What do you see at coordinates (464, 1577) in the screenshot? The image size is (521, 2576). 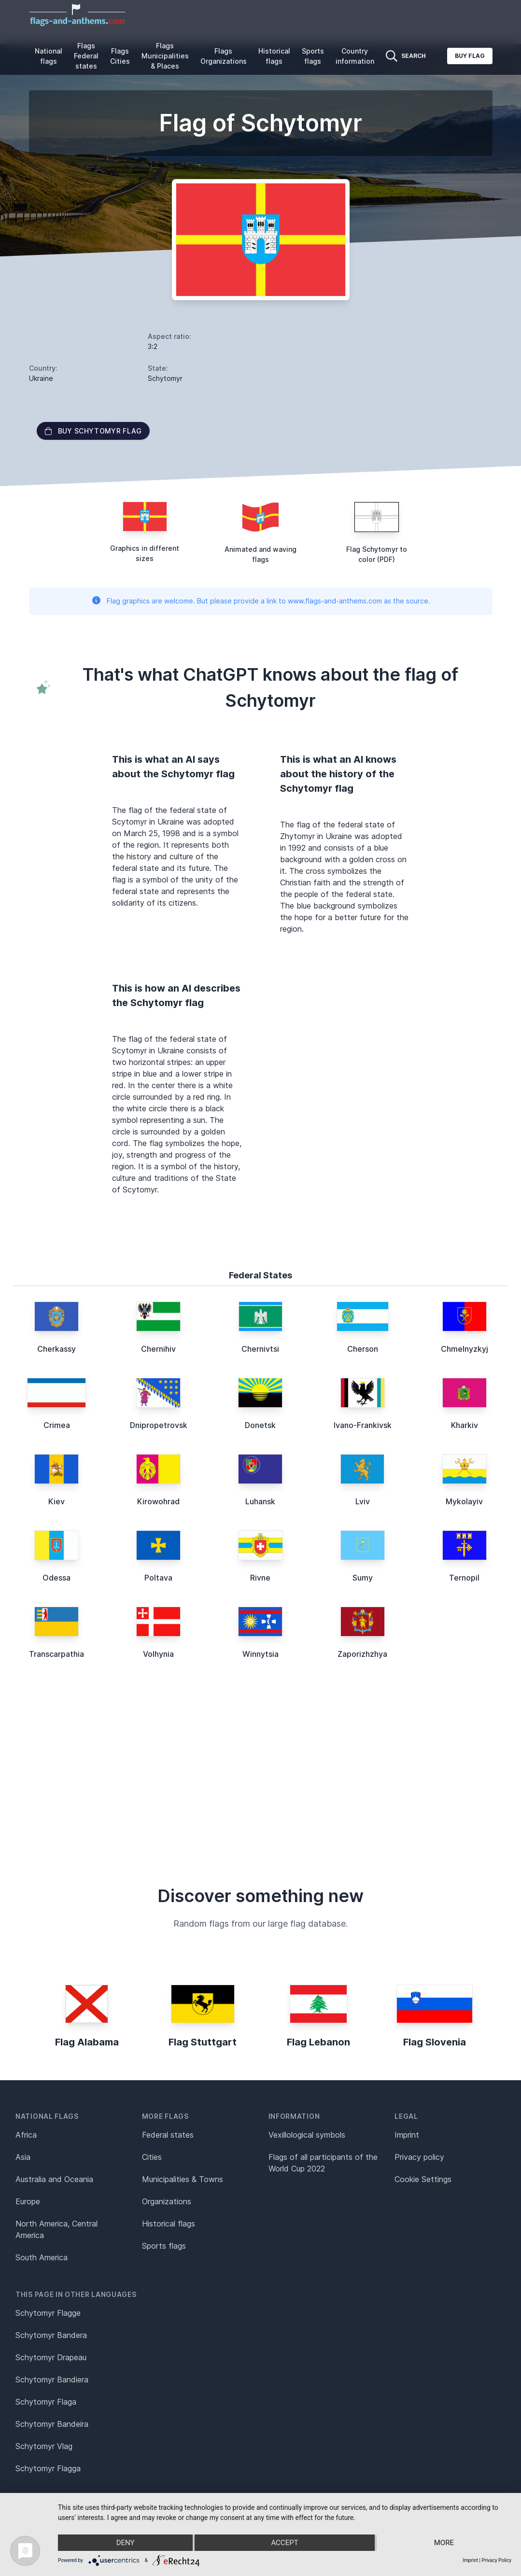 I see `Ternopil` at bounding box center [464, 1577].